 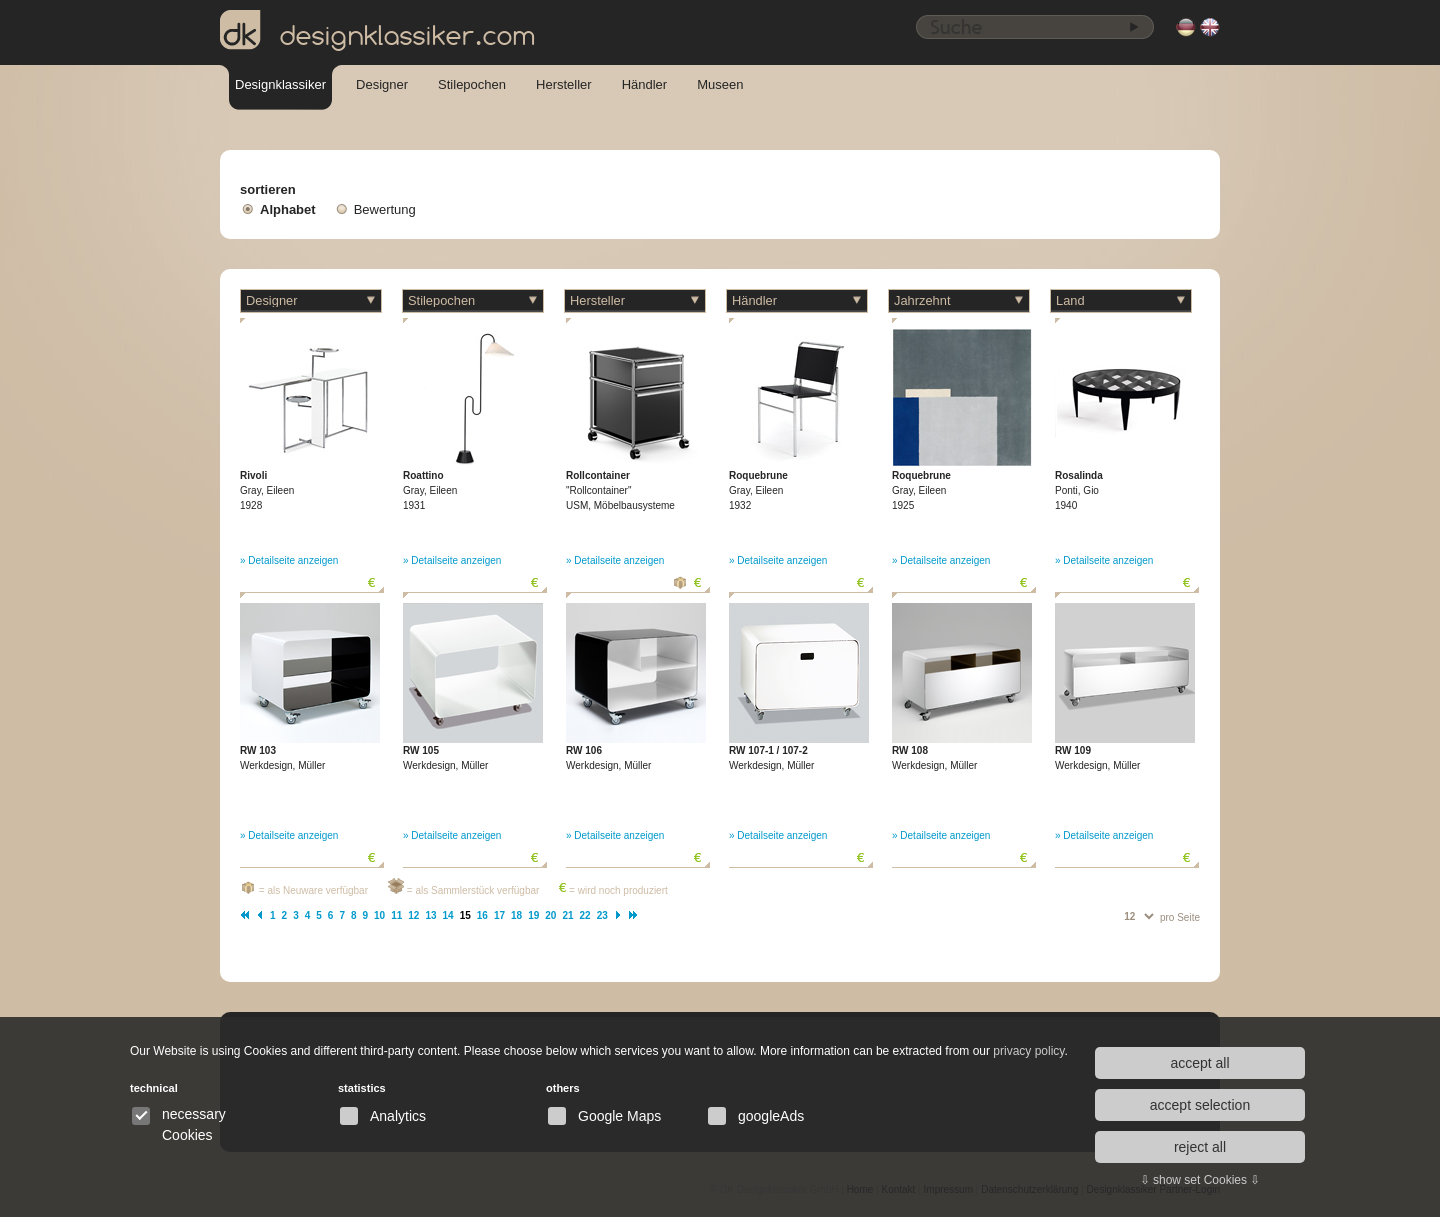 What do you see at coordinates (533, 915) in the screenshot?
I see `19` at bounding box center [533, 915].